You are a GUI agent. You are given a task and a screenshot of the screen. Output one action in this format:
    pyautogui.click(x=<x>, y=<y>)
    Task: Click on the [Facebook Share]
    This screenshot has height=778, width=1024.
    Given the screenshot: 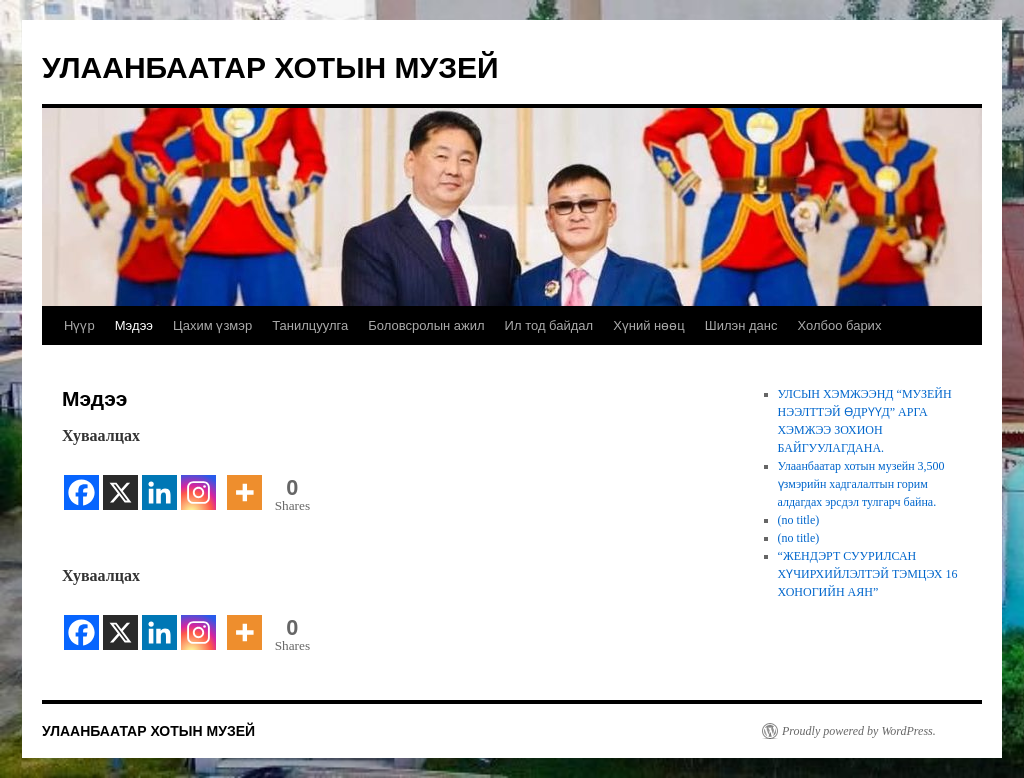 What is the action you would take?
    pyautogui.click(x=221, y=482)
    